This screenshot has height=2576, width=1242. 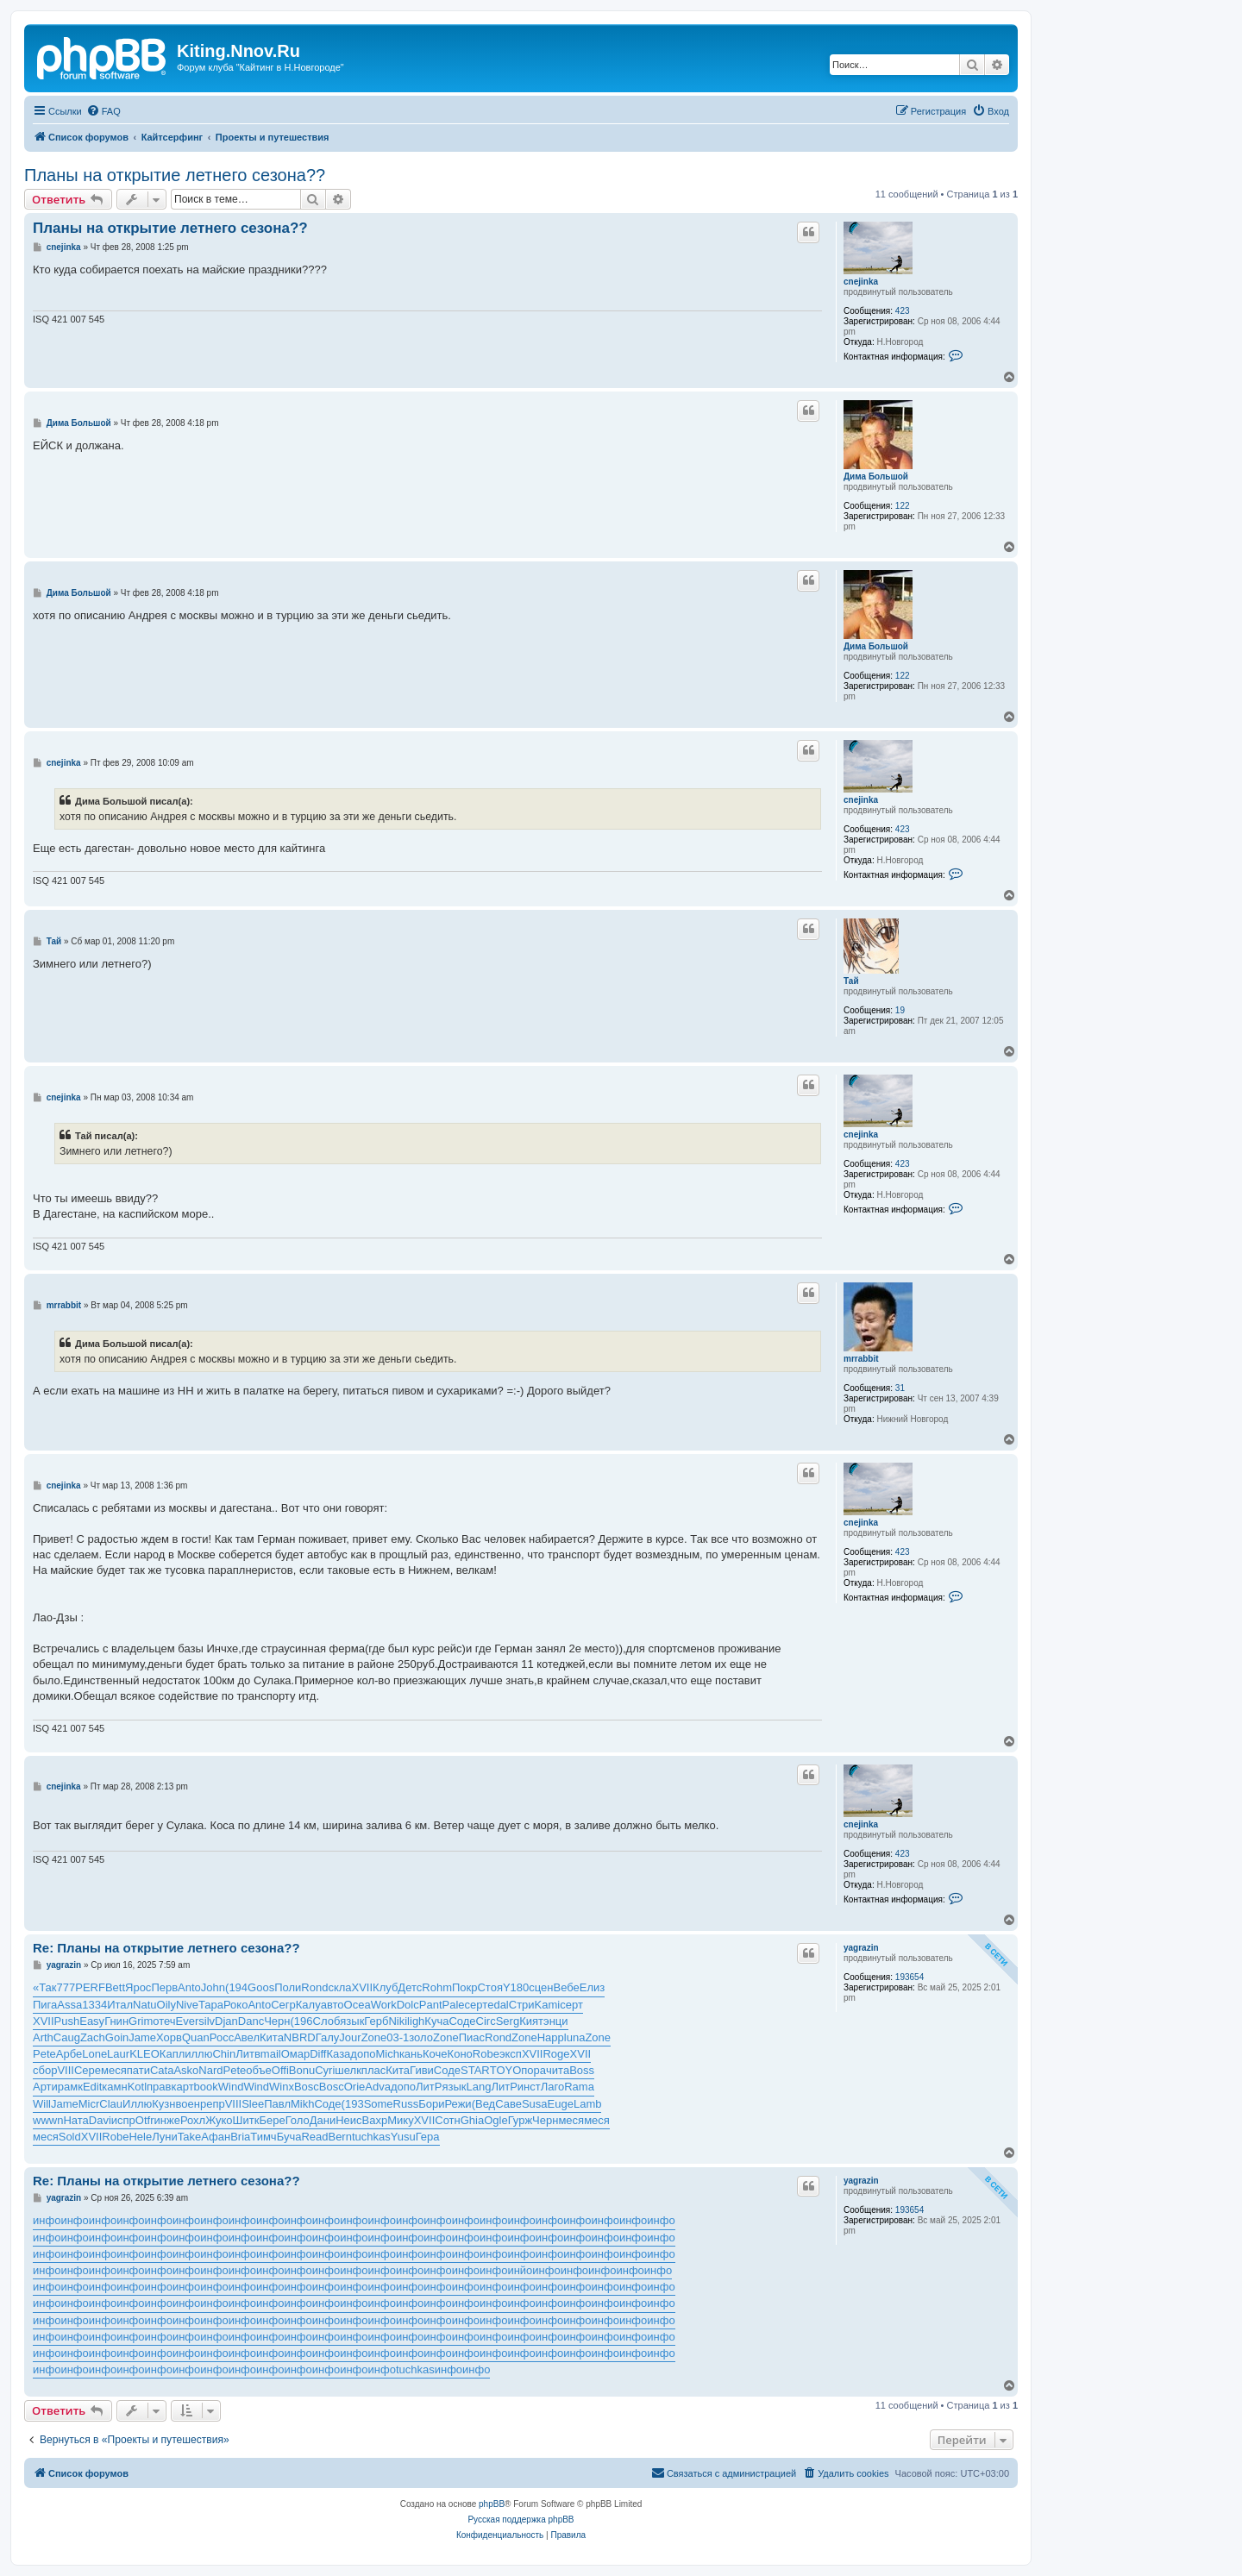 I want to click on Кузн, so click(x=163, y=2103).